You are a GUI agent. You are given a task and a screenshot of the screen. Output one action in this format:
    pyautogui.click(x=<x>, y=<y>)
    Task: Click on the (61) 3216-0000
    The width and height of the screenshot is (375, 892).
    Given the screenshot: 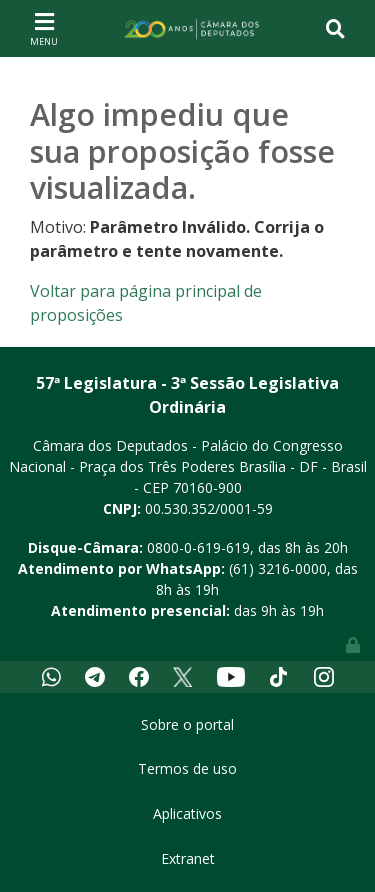 What is the action you would take?
    pyautogui.click(x=278, y=568)
    